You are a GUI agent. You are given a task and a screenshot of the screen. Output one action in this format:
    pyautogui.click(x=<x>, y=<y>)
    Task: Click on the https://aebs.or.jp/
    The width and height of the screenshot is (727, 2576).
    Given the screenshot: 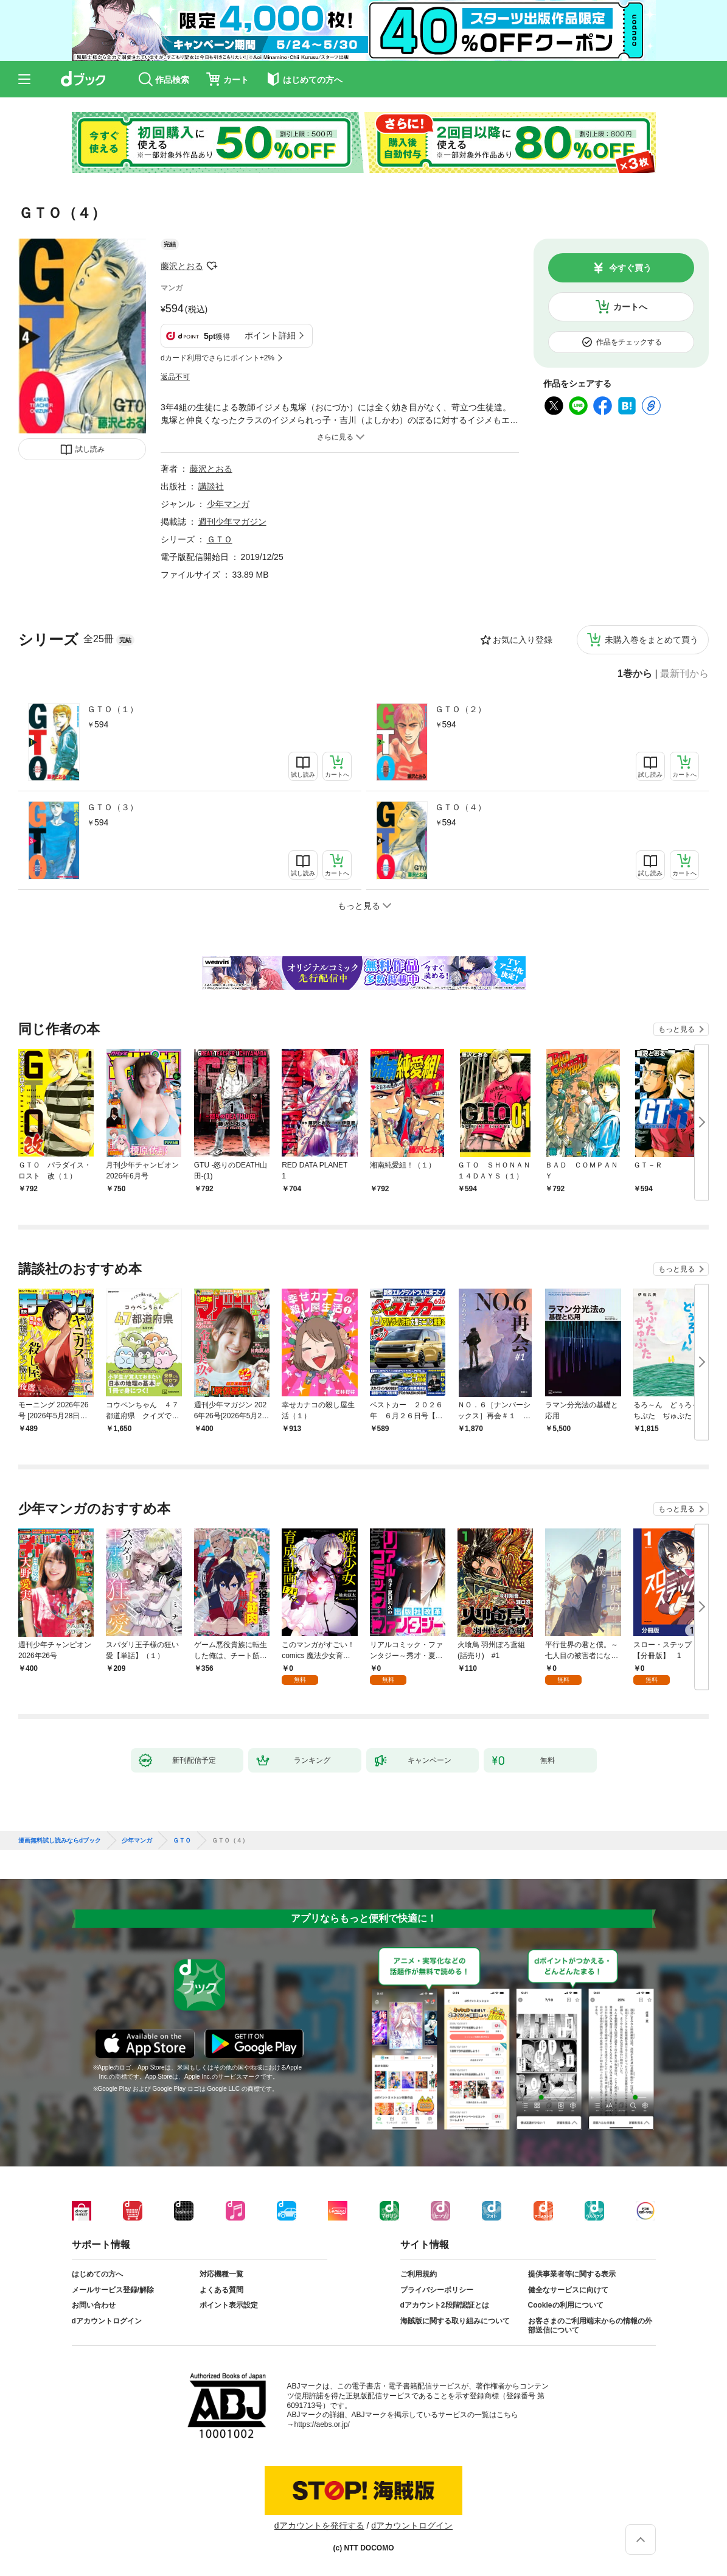 What is the action you would take?
    pyautogui.click(x=322, y=2424)
    